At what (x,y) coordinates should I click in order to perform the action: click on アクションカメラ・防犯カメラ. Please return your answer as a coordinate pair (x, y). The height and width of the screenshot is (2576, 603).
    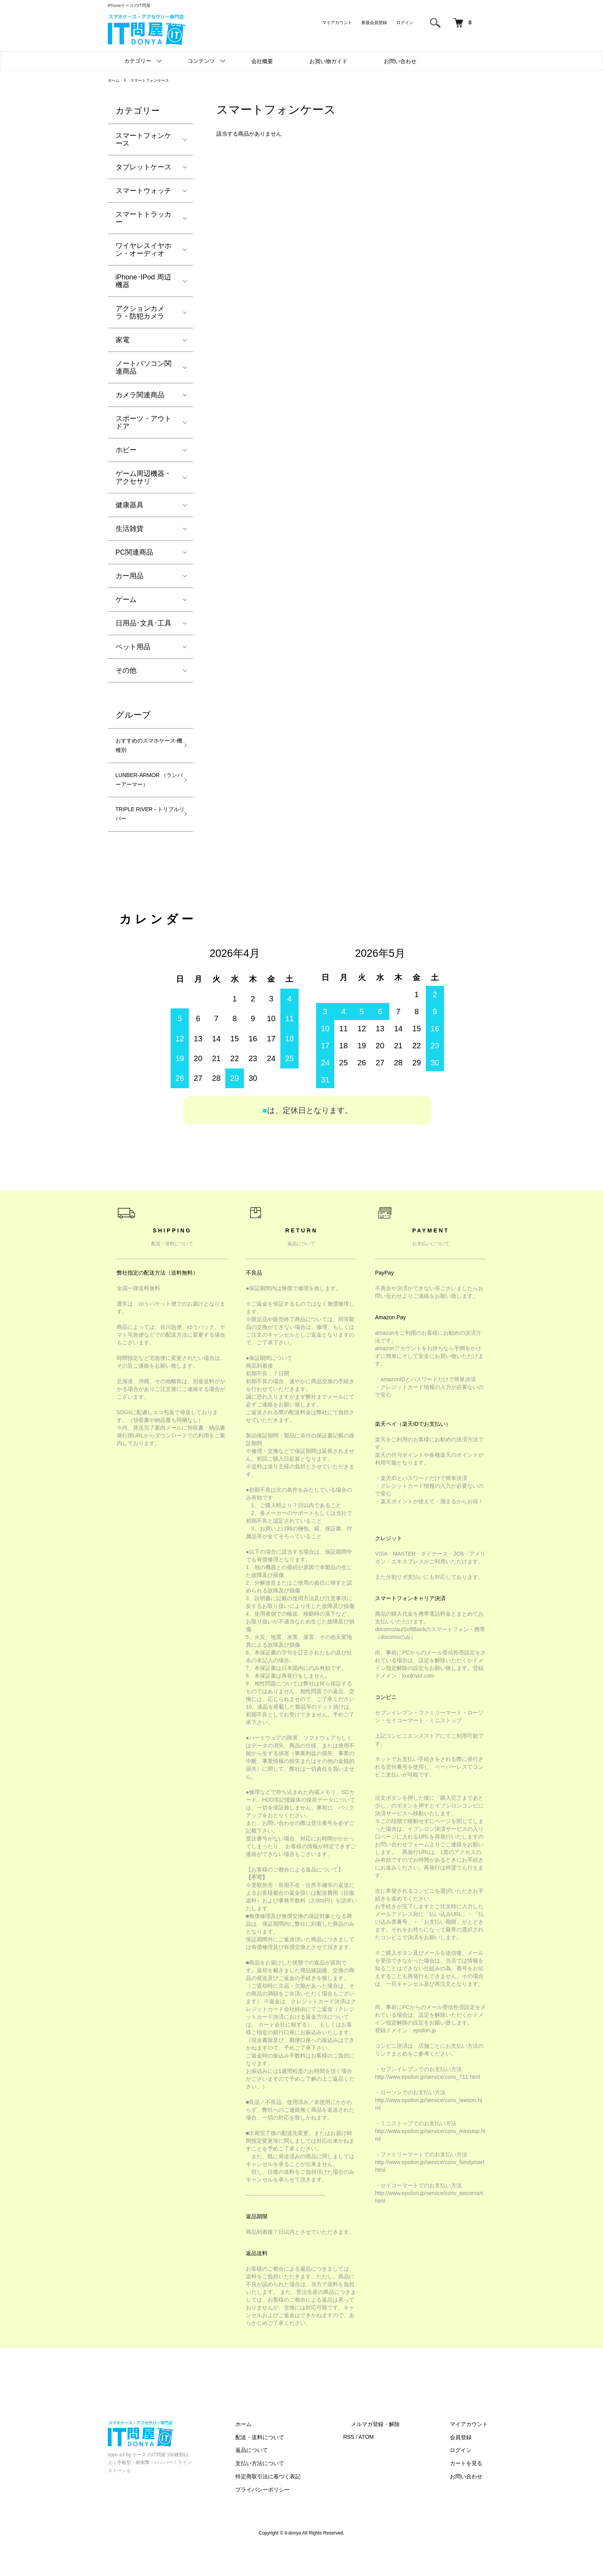
    Looking at the image, I should click on (140, 312).